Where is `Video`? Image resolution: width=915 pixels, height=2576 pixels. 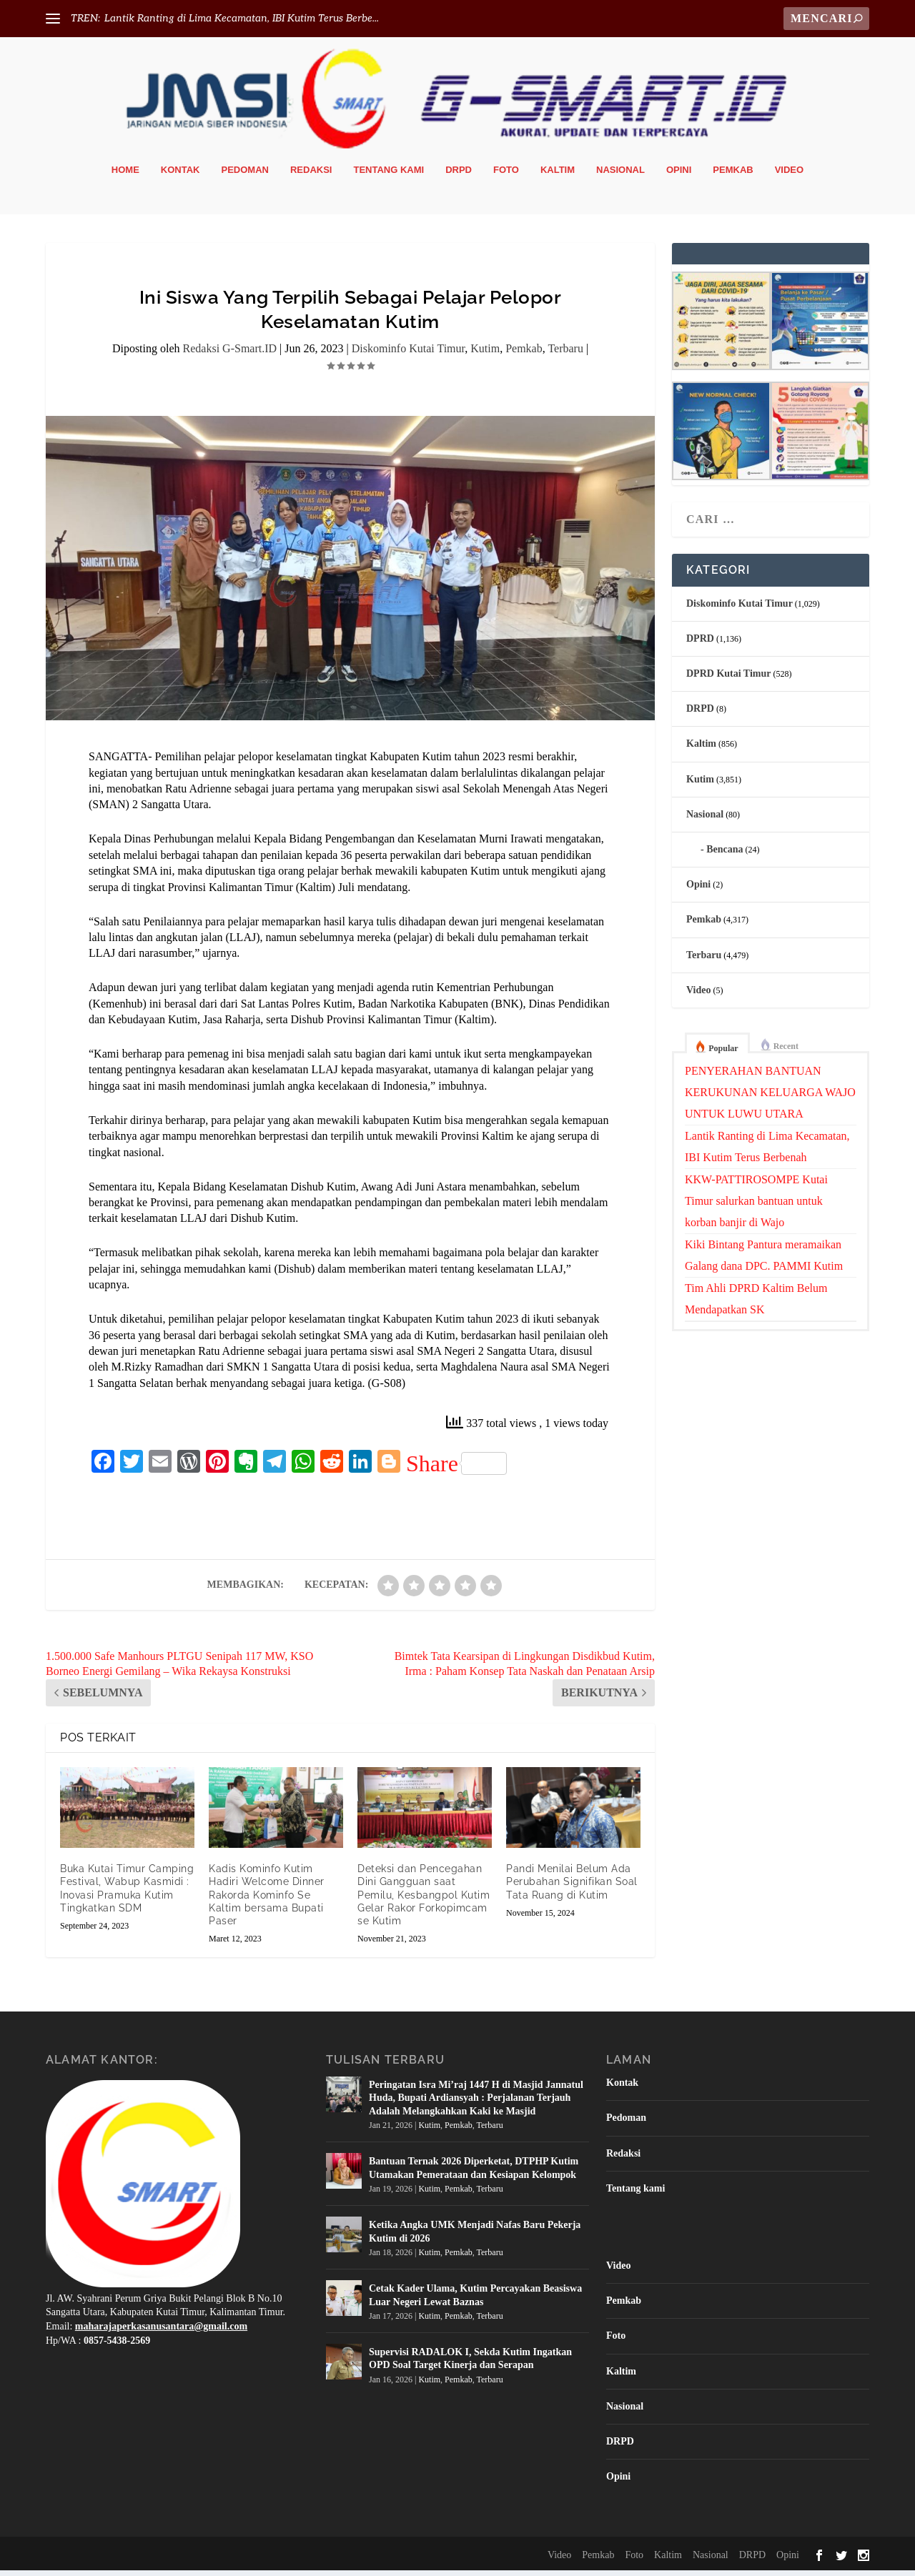
Video is located at coordinates (789, 174).